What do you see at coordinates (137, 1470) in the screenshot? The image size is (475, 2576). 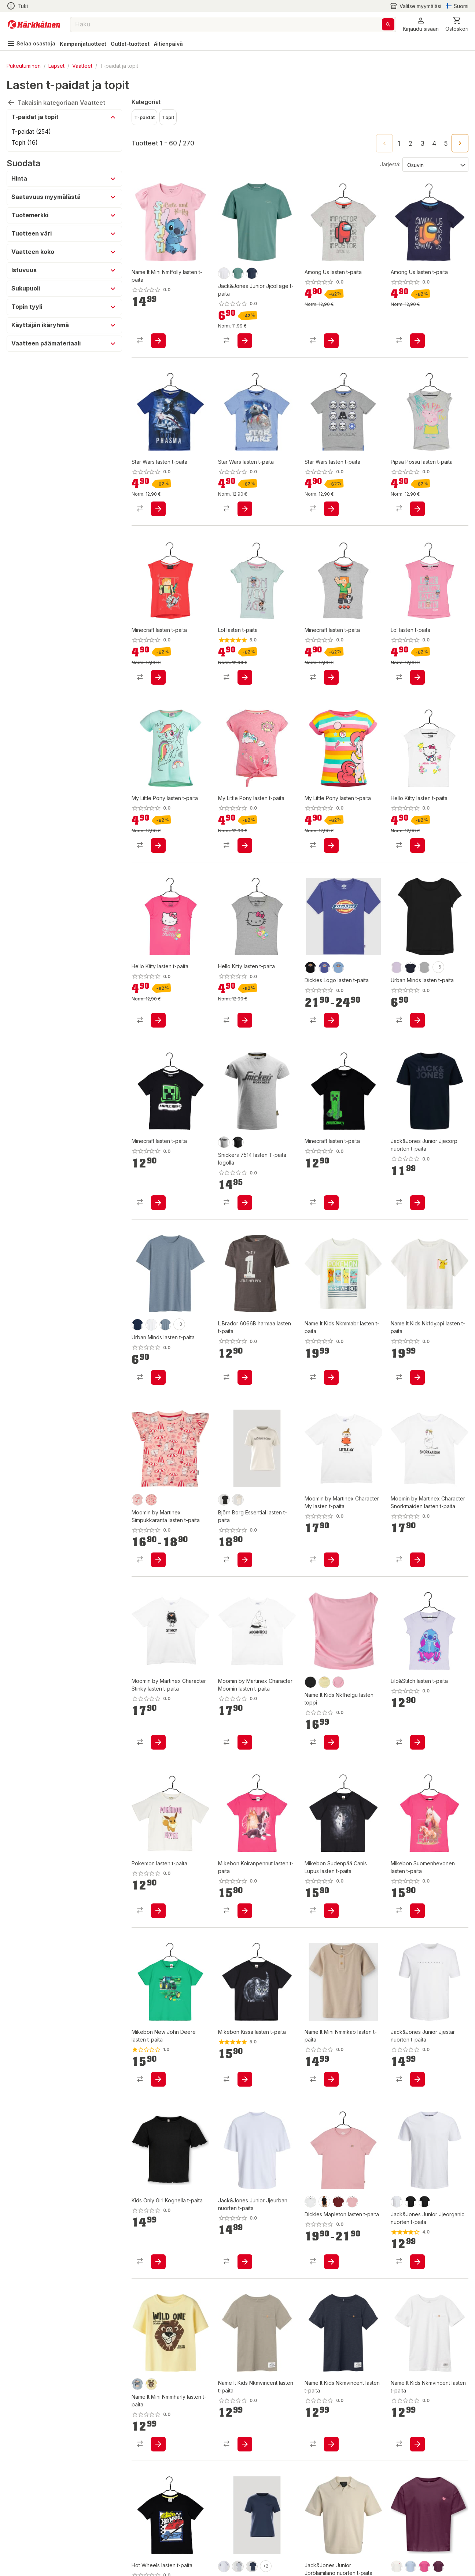 I see `[product-vaaleanpunainen-swatch]` at bounding box center [137, 1470].